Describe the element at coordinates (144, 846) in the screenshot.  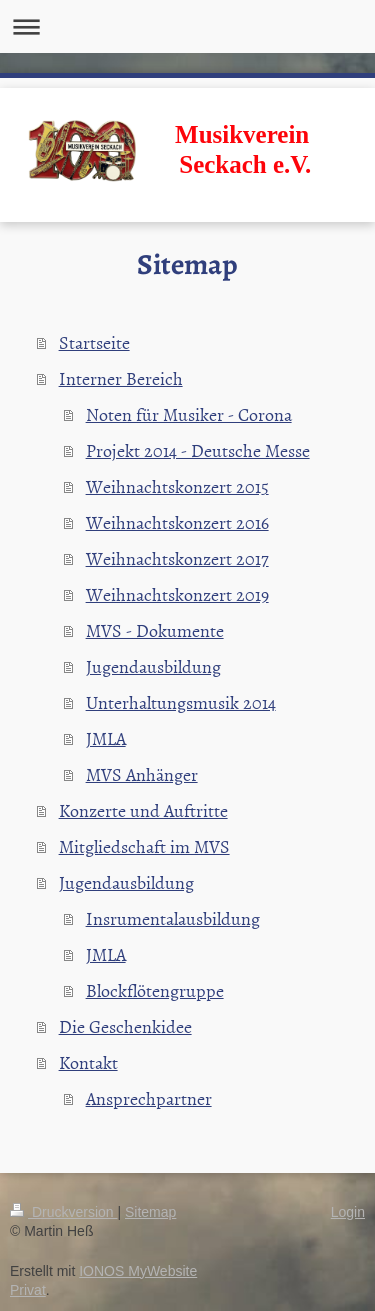
I see `Mitgliedschaft im MVS` at that location.